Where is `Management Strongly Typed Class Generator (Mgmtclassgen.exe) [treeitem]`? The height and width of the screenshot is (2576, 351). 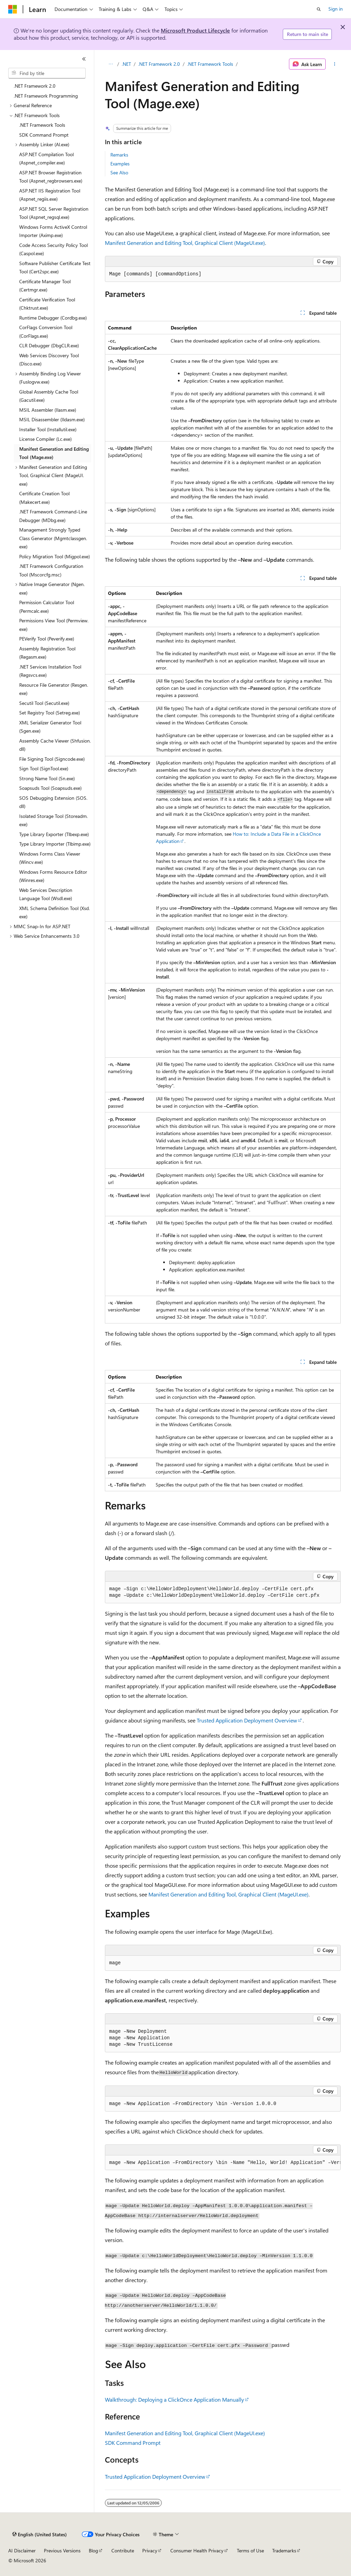 Management Strongly Typed Class Generator (Mgmtclassgen.exe) [treeitem] is located at coordinates (53, 538).